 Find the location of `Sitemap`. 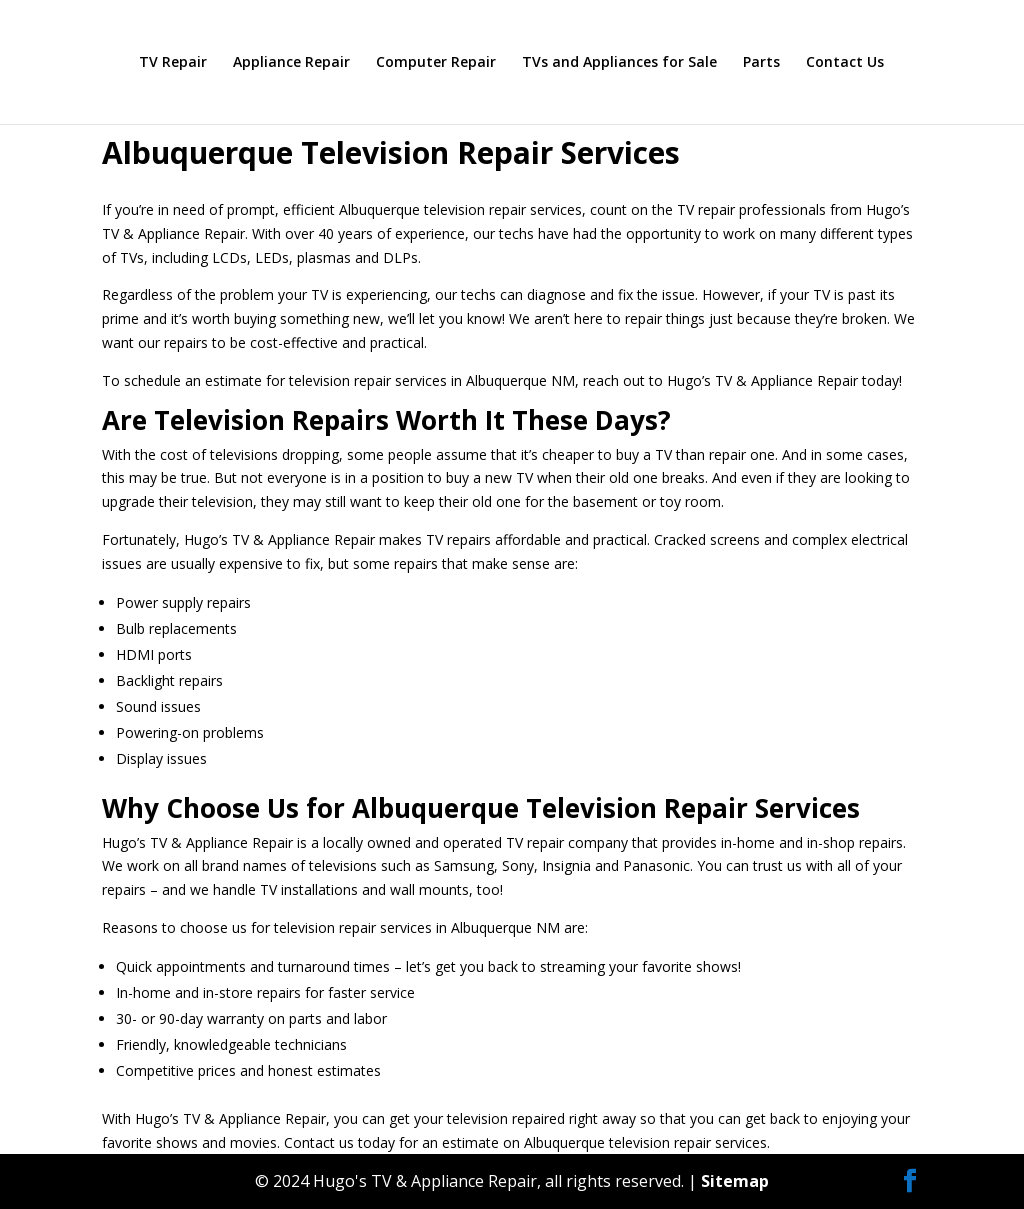

Sitemap is located at coordinates (735, 1181).